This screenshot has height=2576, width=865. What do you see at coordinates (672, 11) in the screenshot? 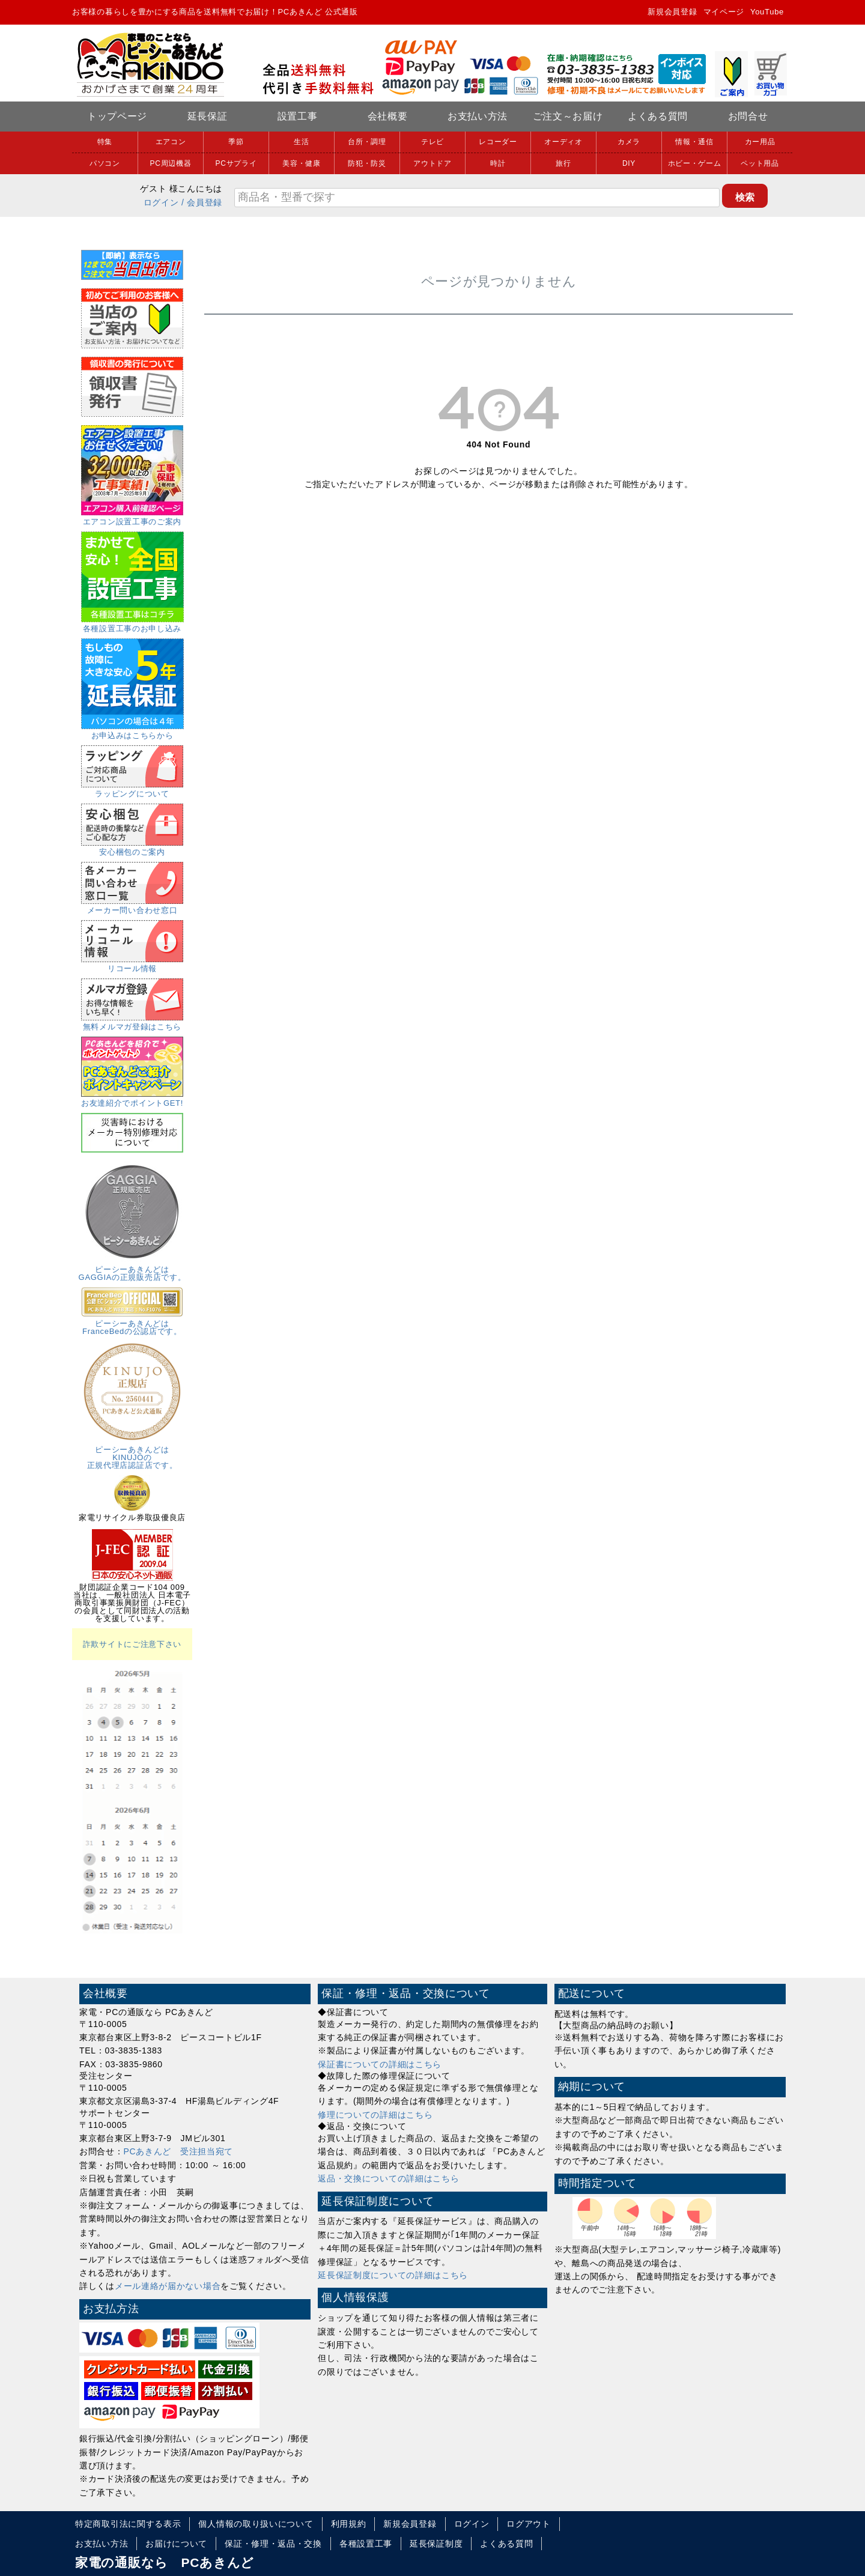
I see `新規会員登録` at bounding box center [672, 11].